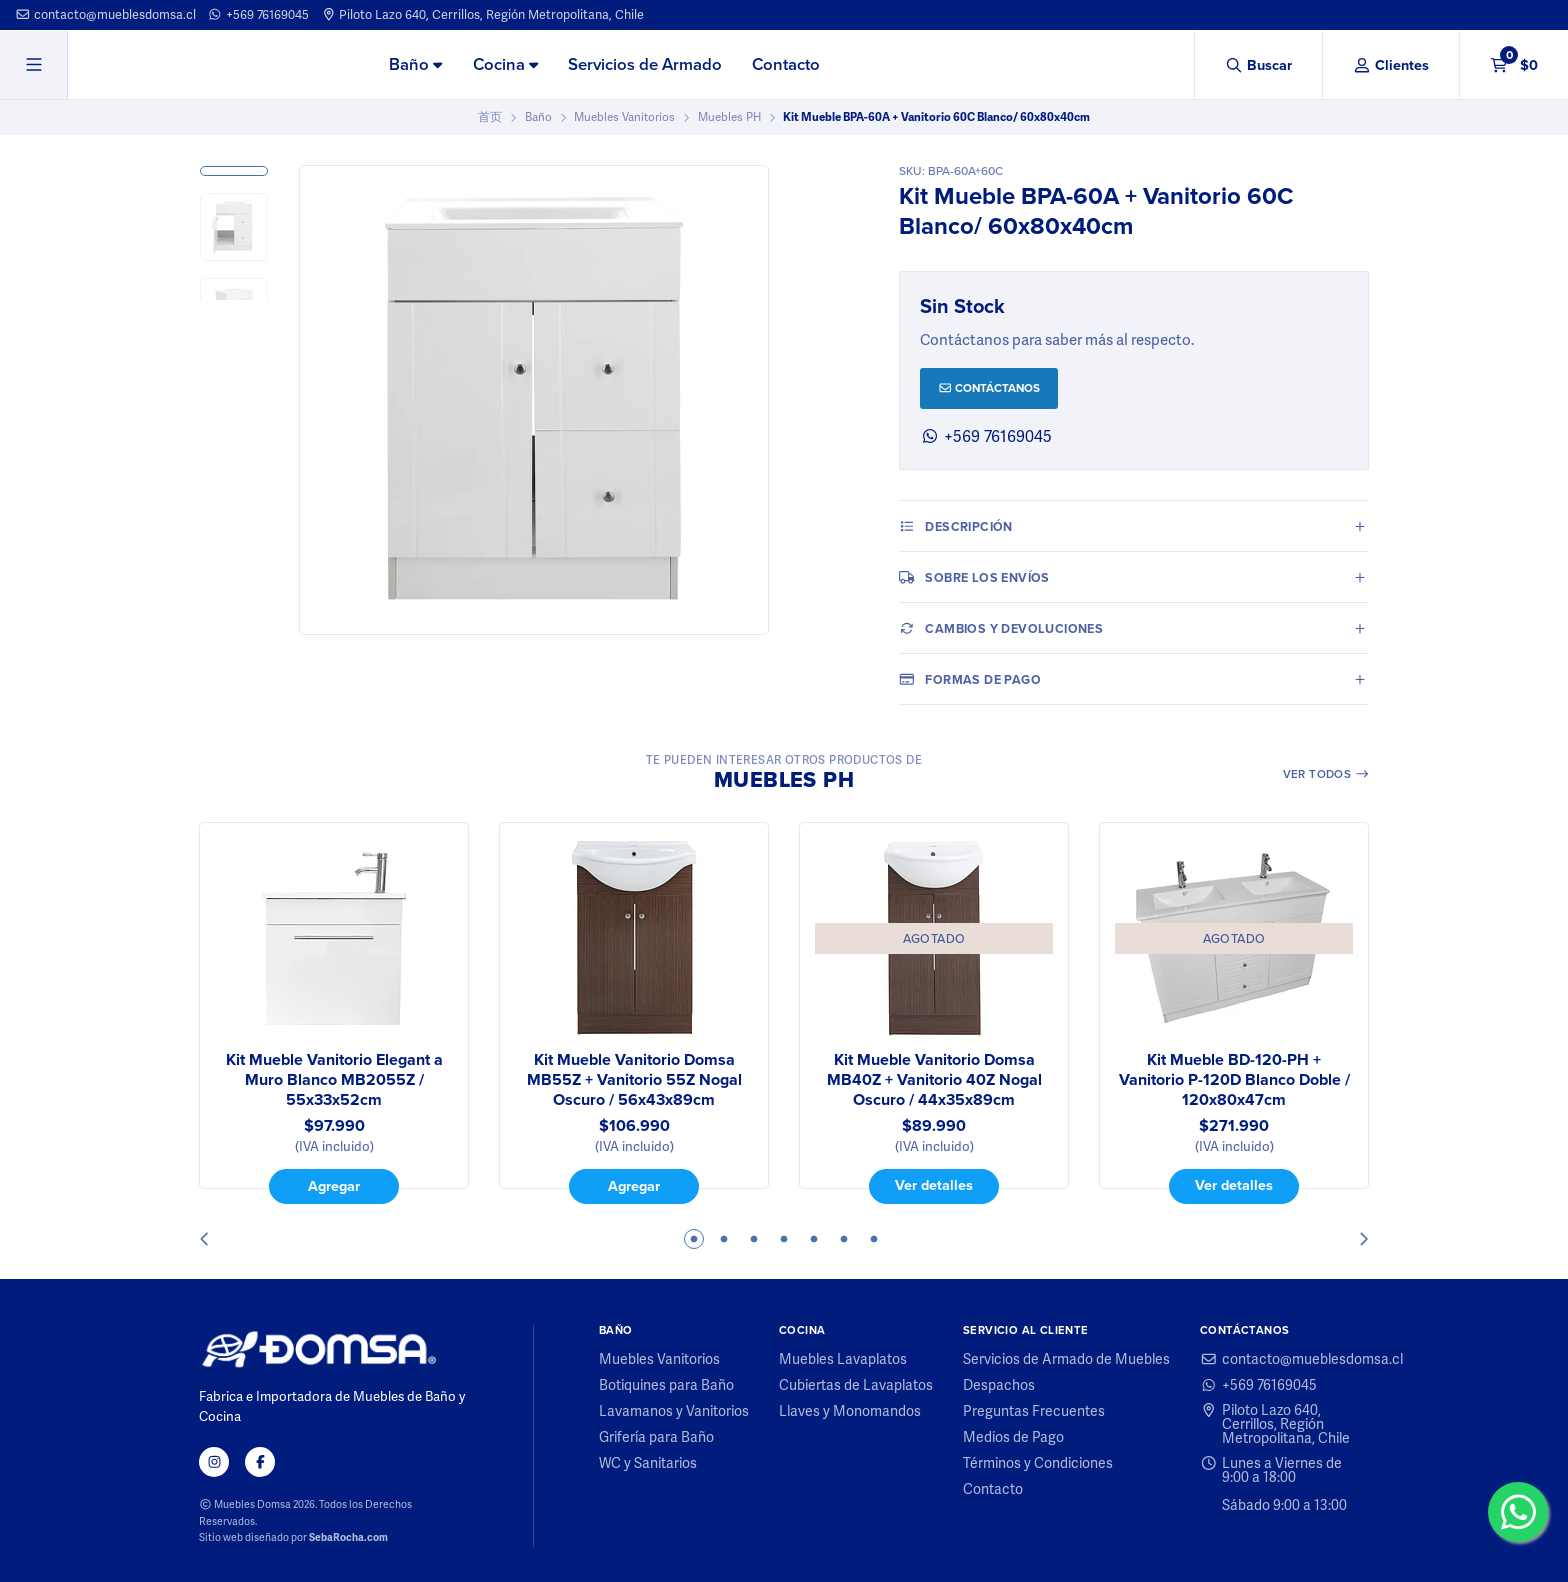 This screenshot has width=1568, height=1582. What do you see at coordinates (1066, 1359) in the screenshot?
I see `Servicios de Armado de Muebles` at bounding box center [1066, 1359].